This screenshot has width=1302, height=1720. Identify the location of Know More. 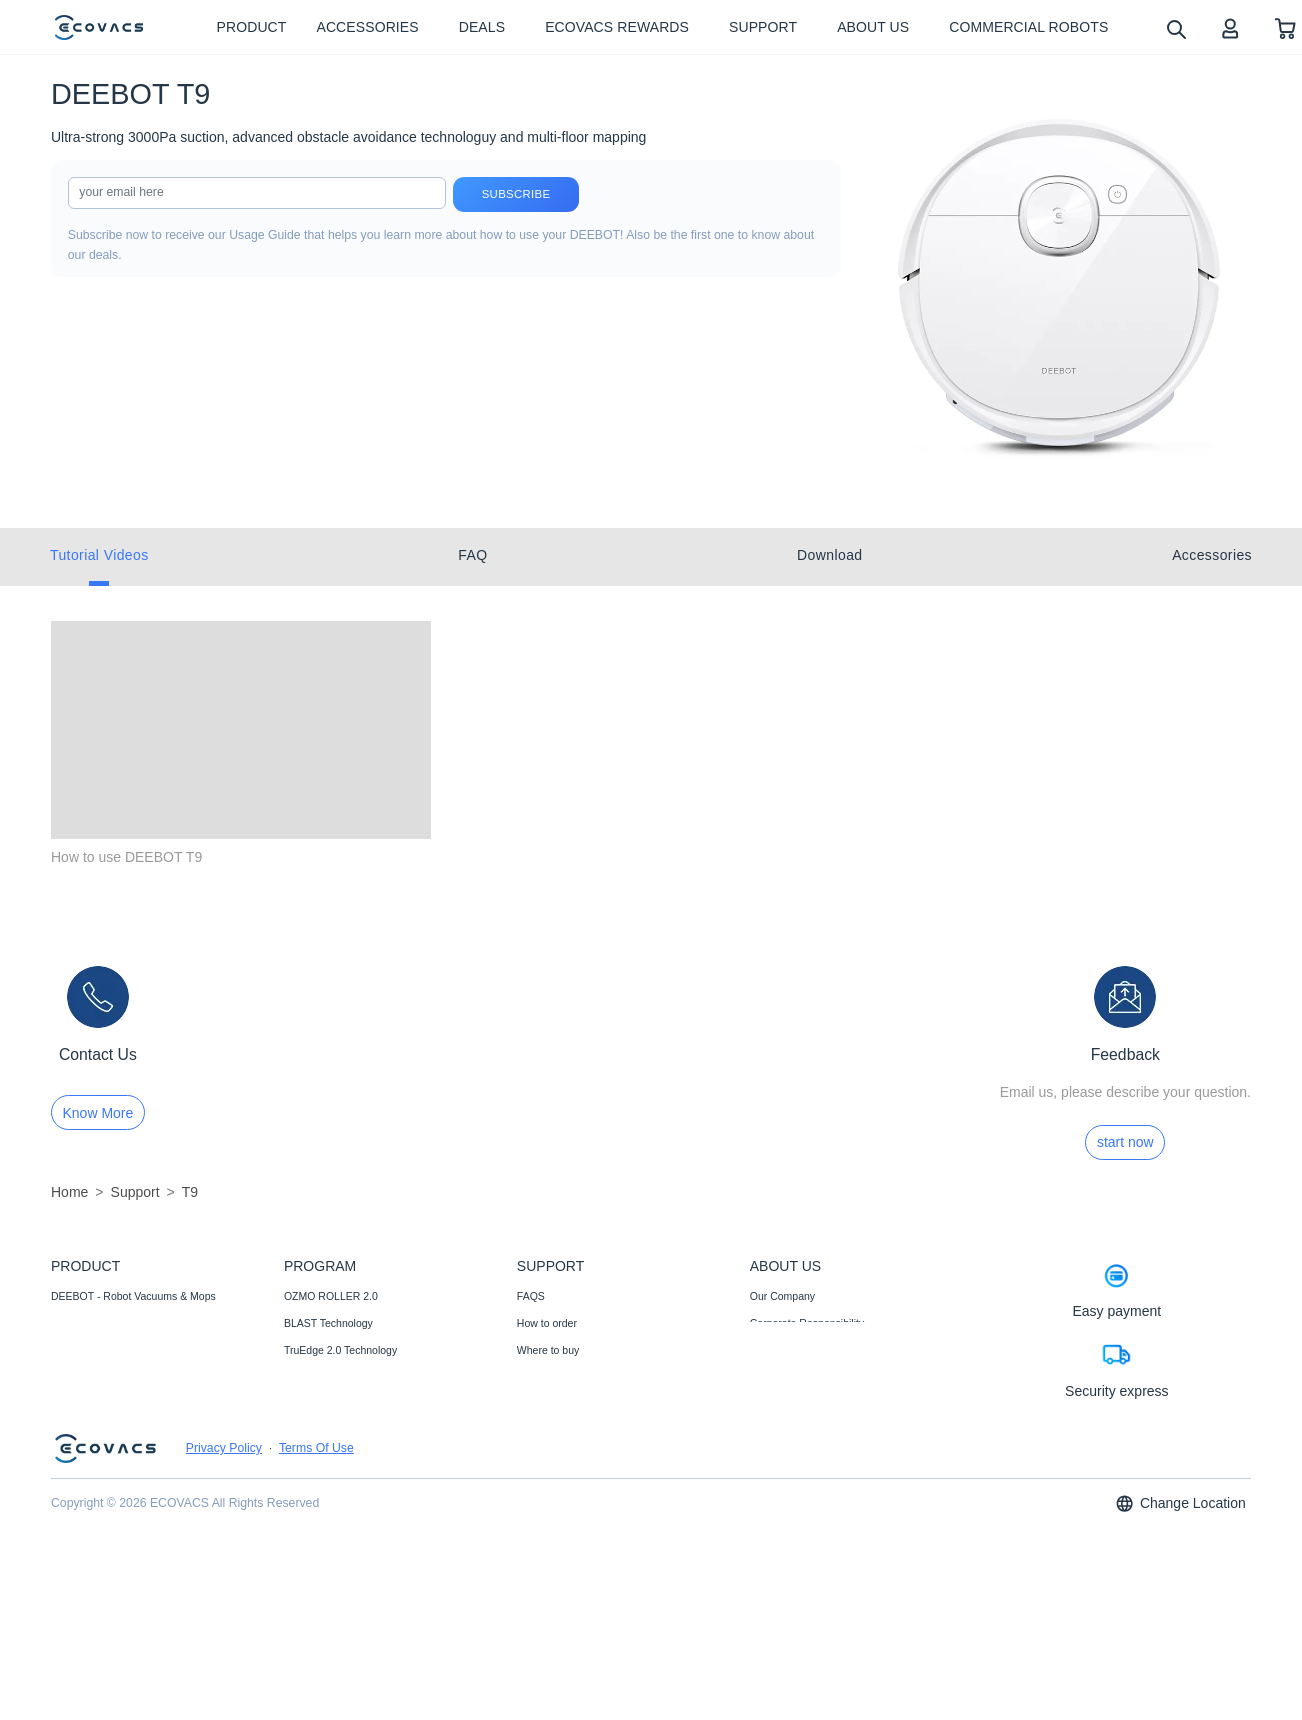
(98, 1113).